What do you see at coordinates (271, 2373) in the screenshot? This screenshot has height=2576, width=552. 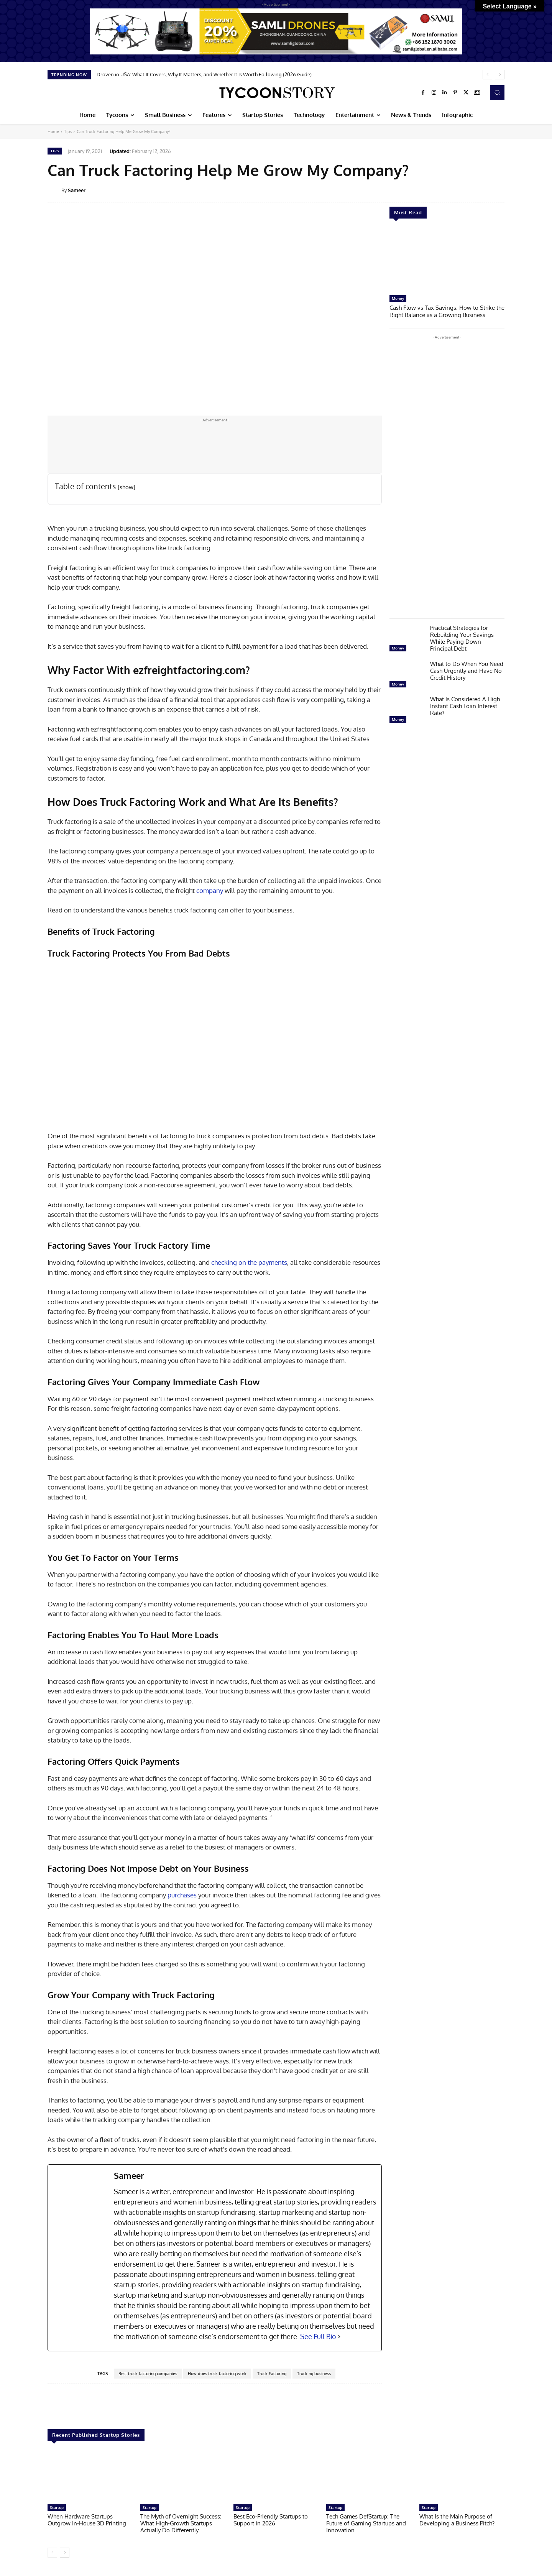 I see `Truck Factoring` at bounding box center [271, 2373].